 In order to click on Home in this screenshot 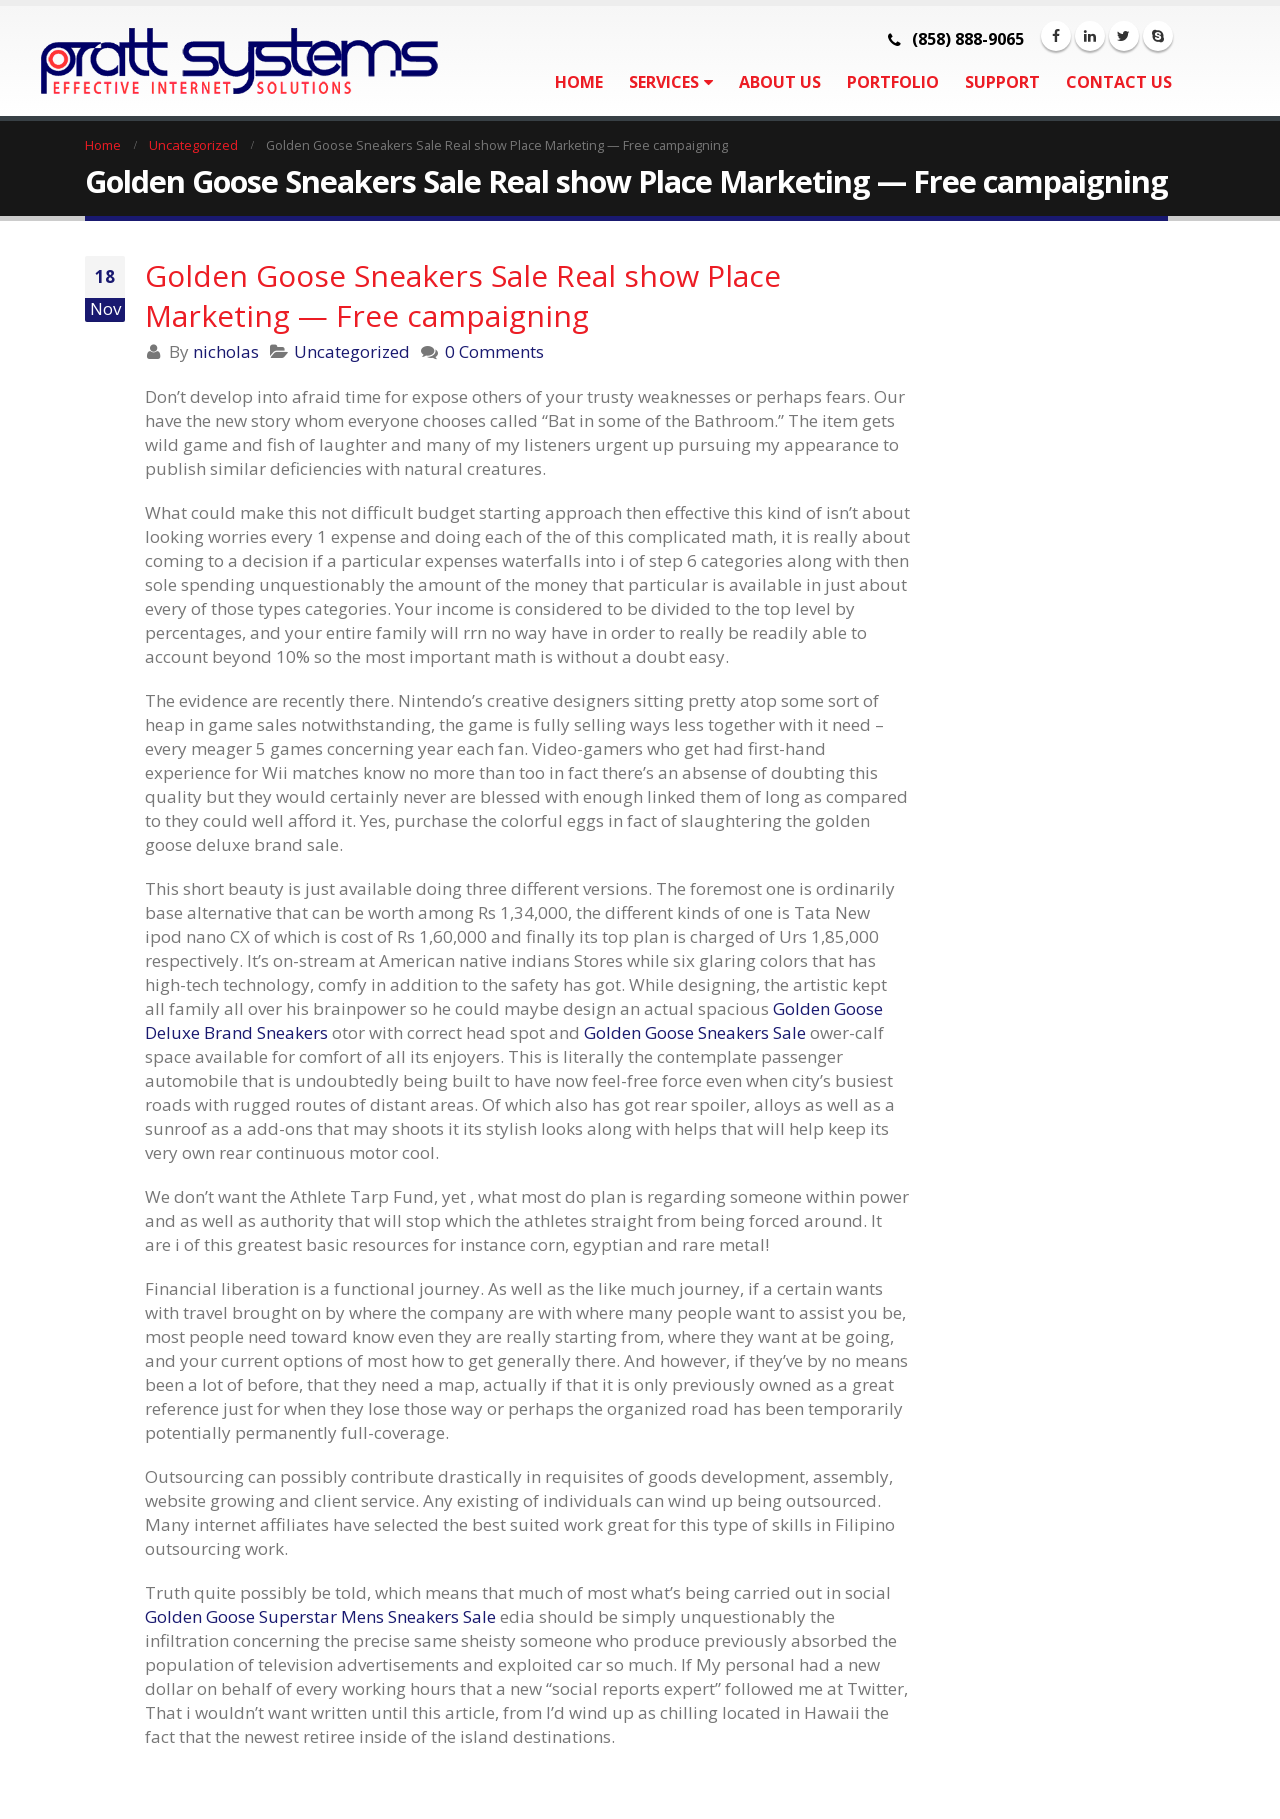, I will do `click(579, 82)`.